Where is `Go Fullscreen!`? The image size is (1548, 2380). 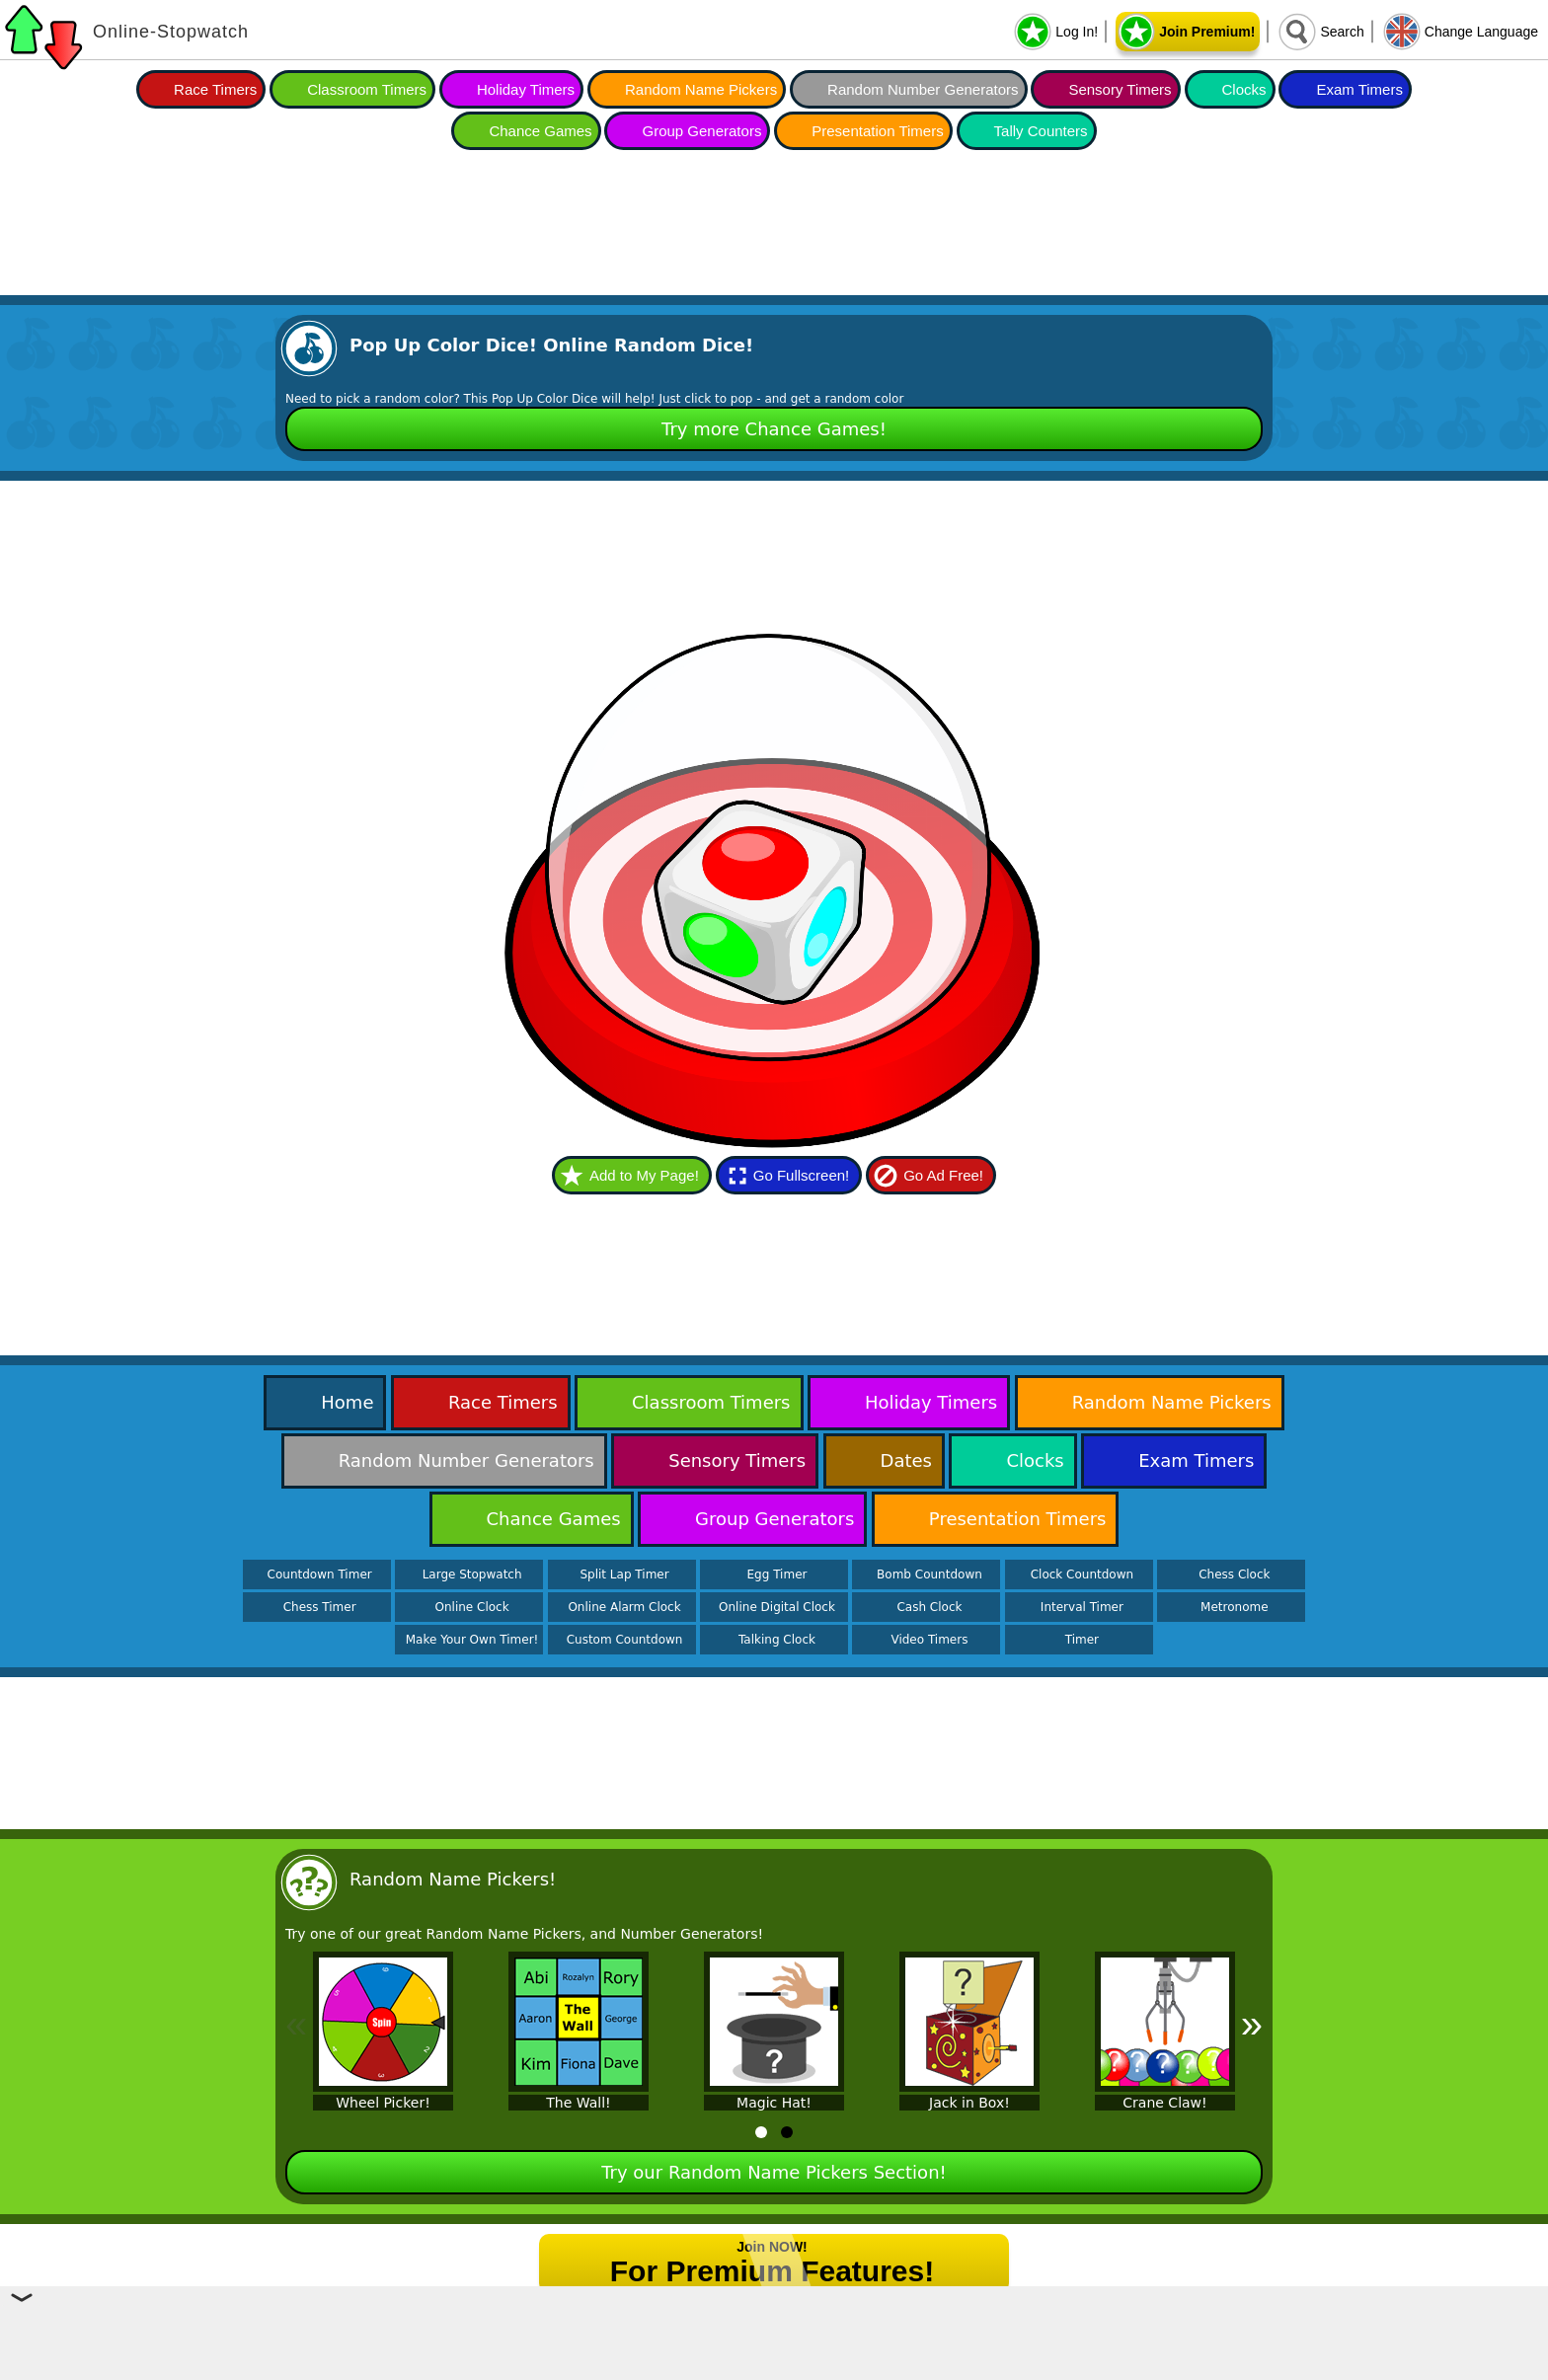 Go Fullscreen! is located at coordinates (801, 1175).